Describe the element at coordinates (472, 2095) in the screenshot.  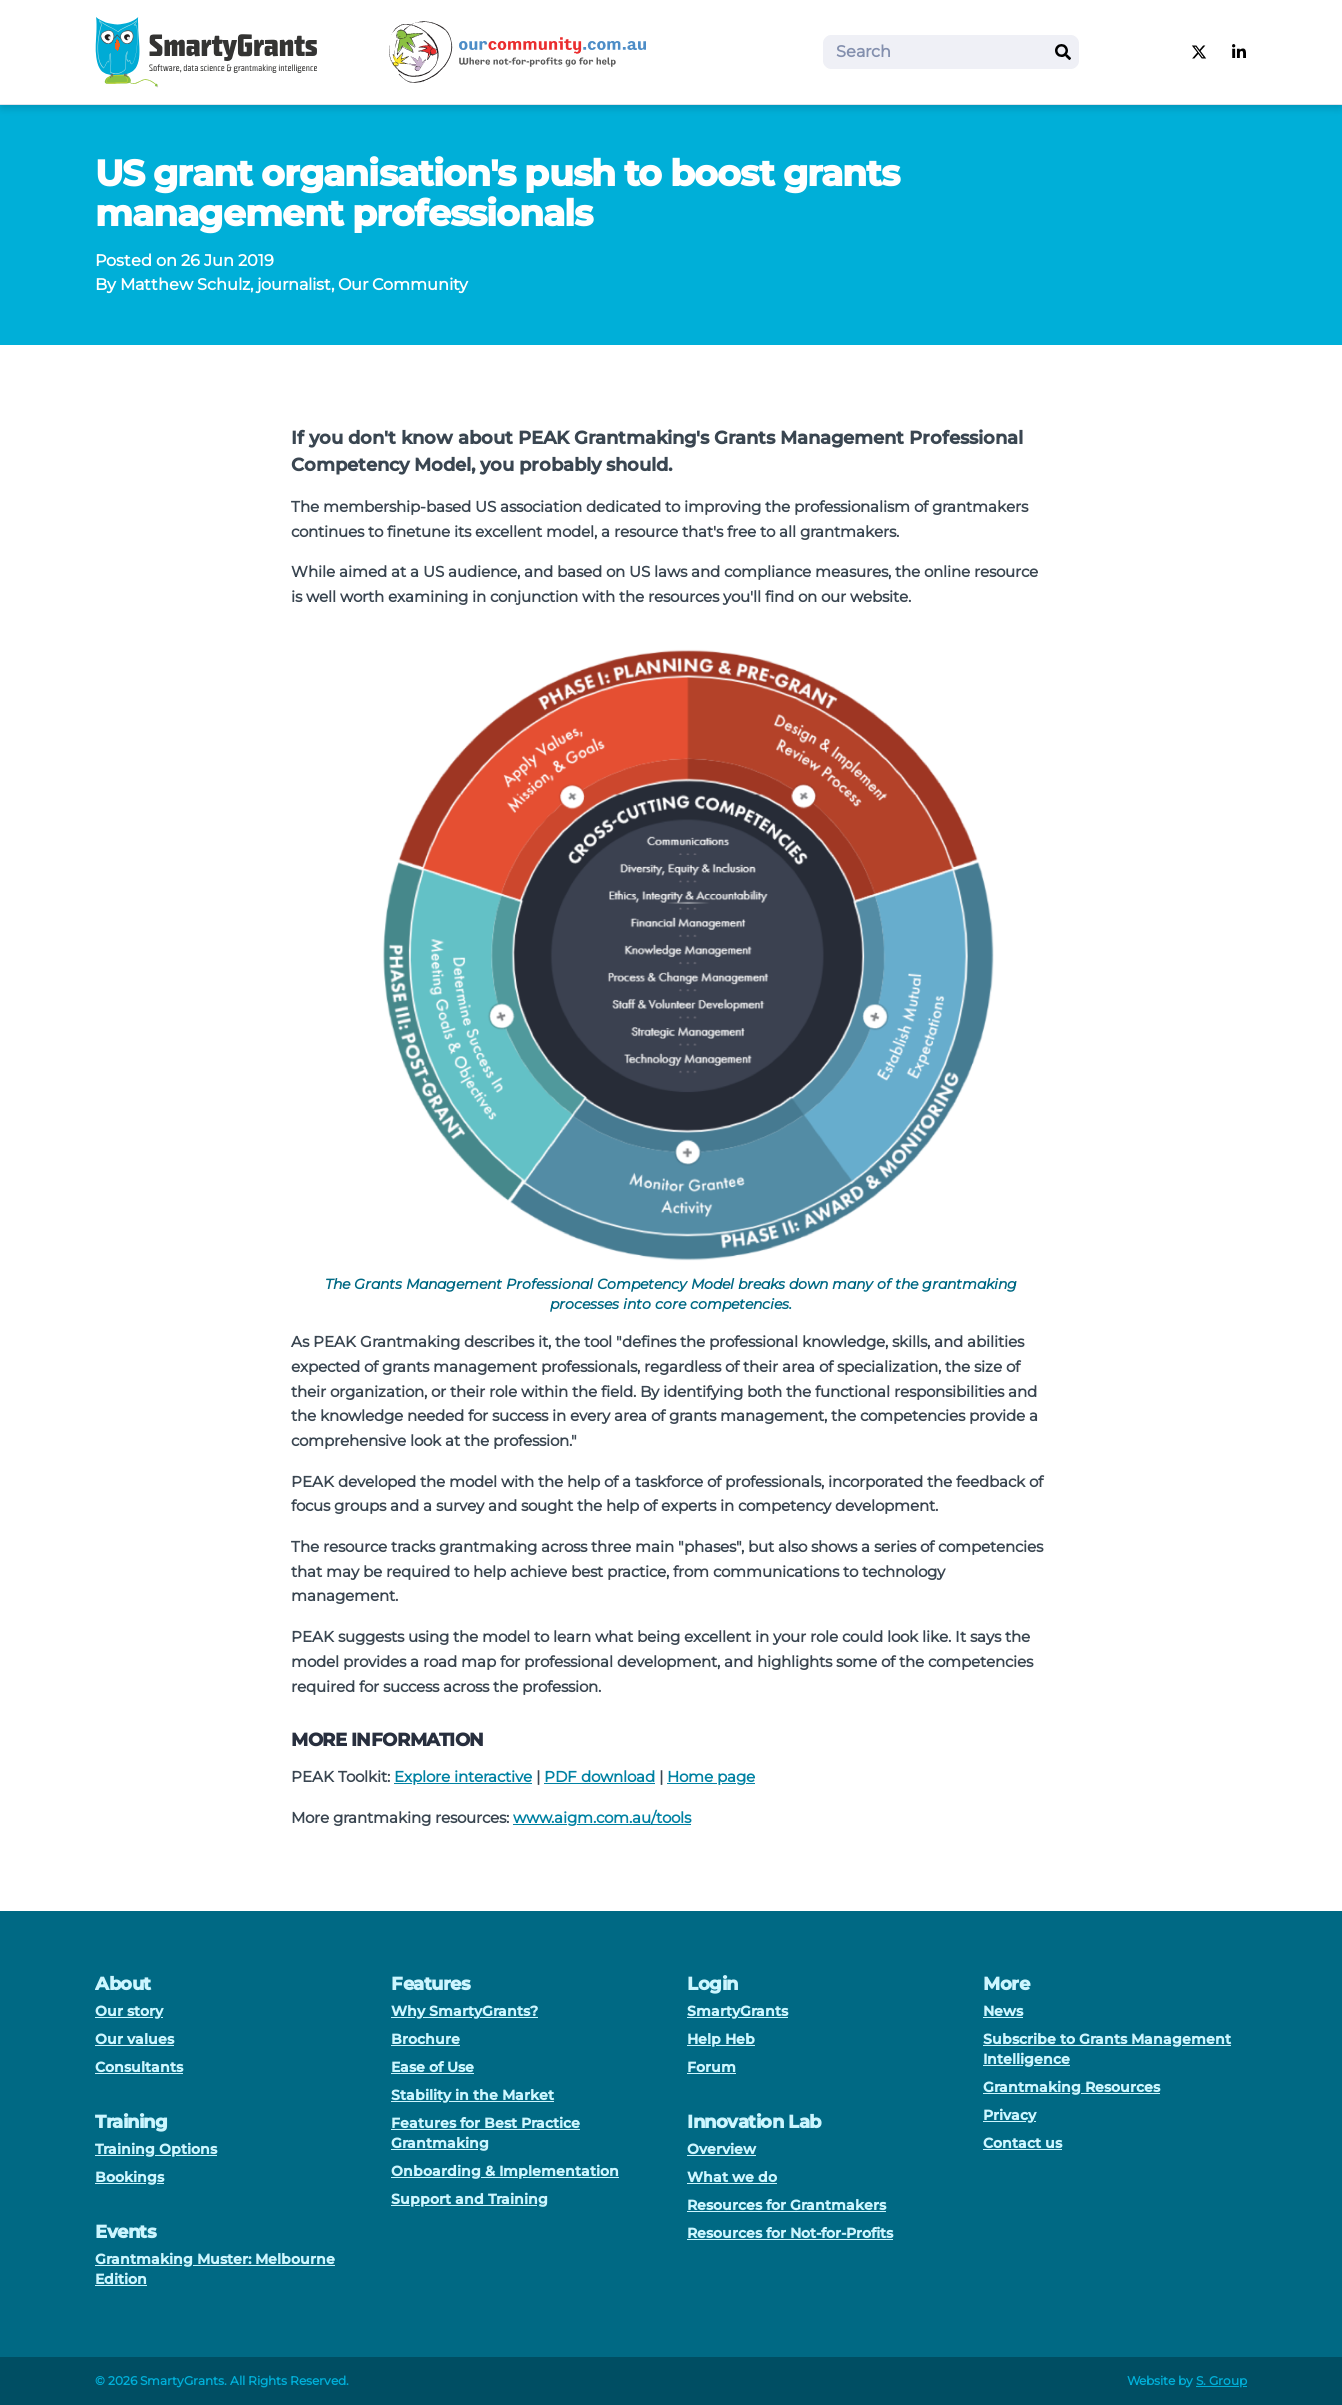
I see `Stability in the Market` at that location.